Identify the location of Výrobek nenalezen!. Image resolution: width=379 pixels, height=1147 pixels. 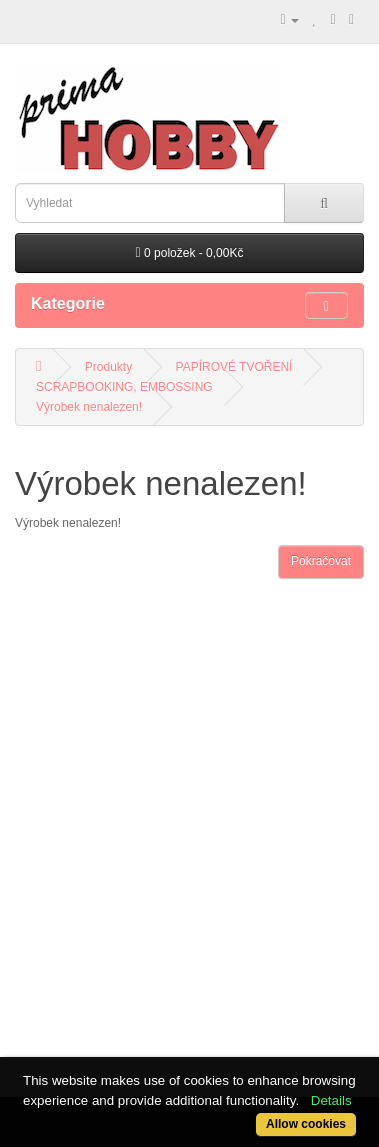
(89, 407).